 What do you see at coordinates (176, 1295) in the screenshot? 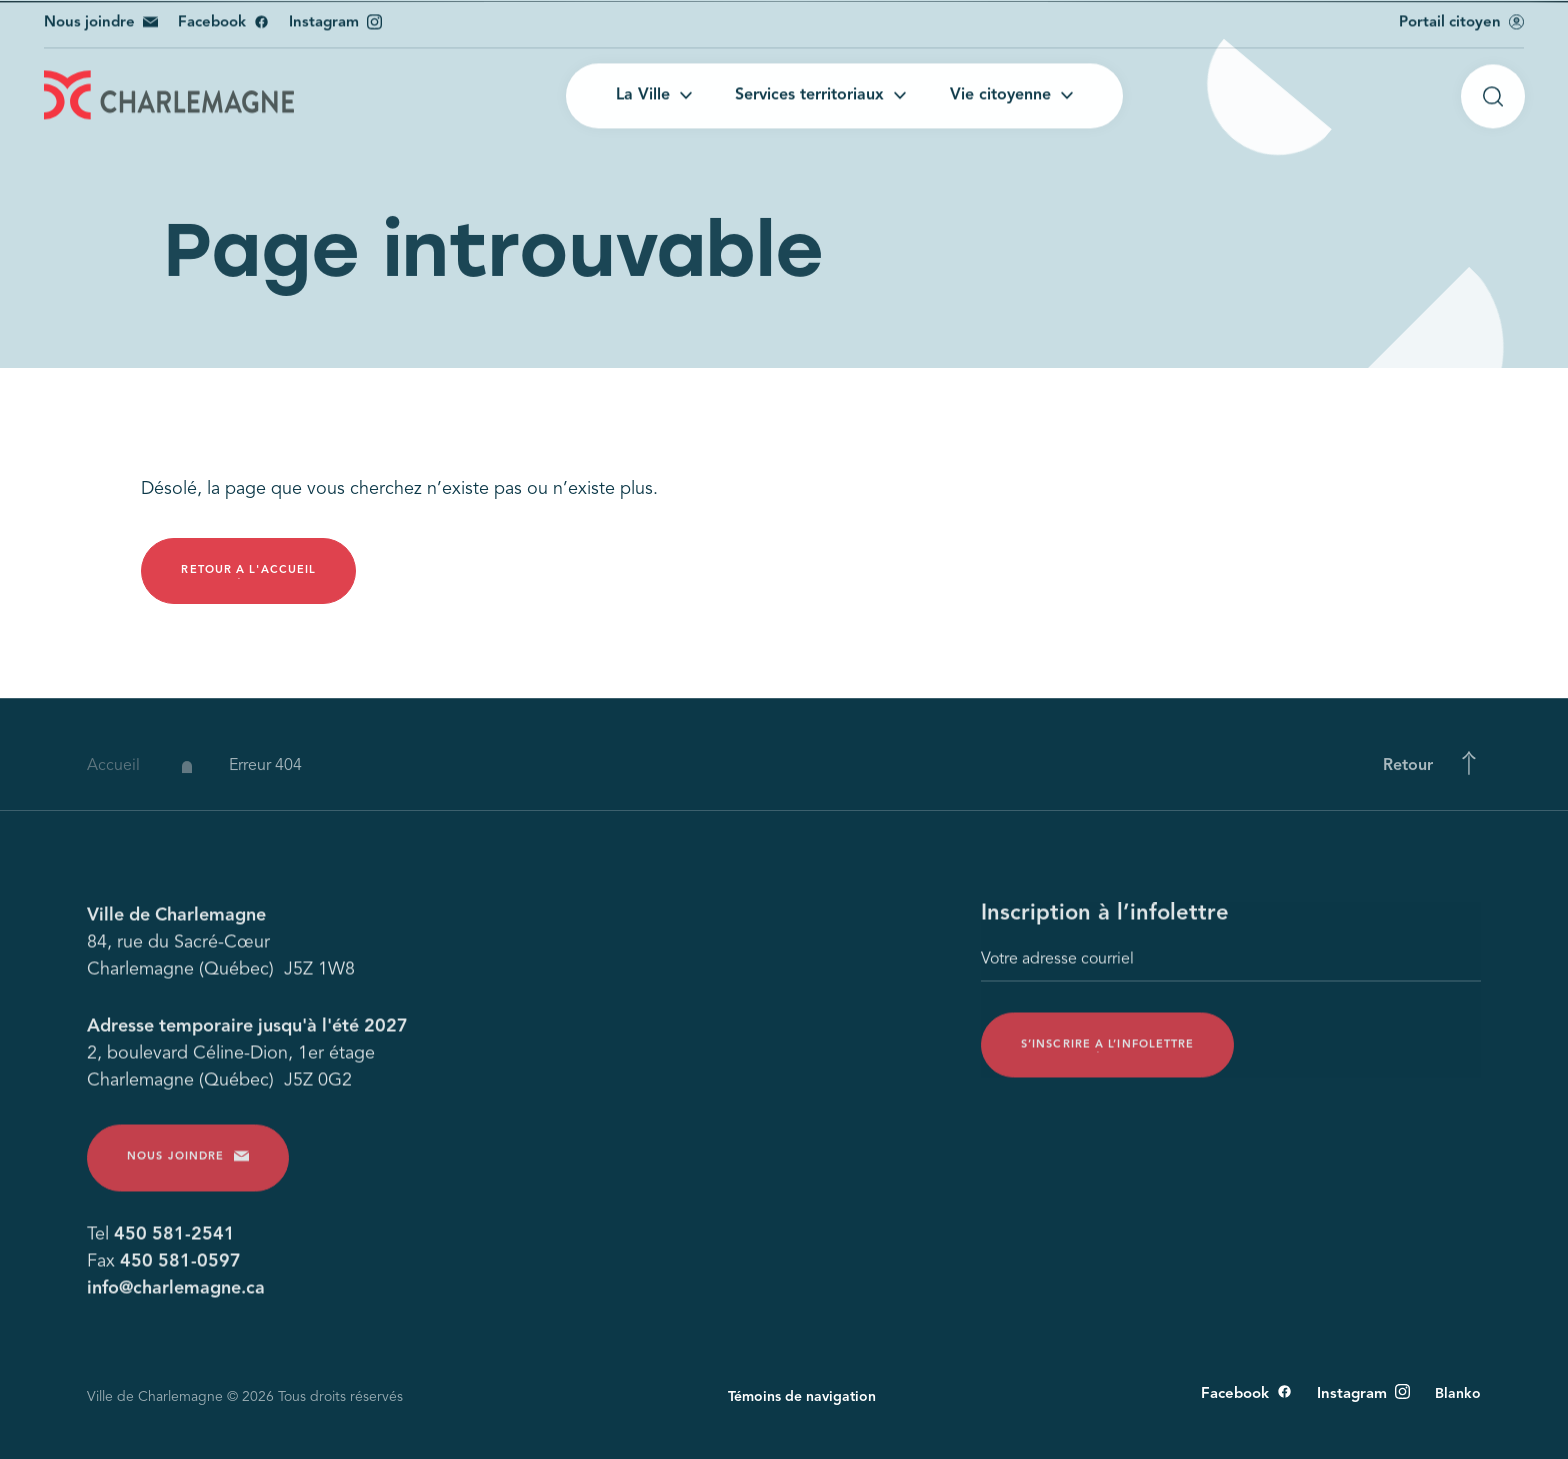
I see `info@charlemagne.ca` at bounding box center [176, 1295].